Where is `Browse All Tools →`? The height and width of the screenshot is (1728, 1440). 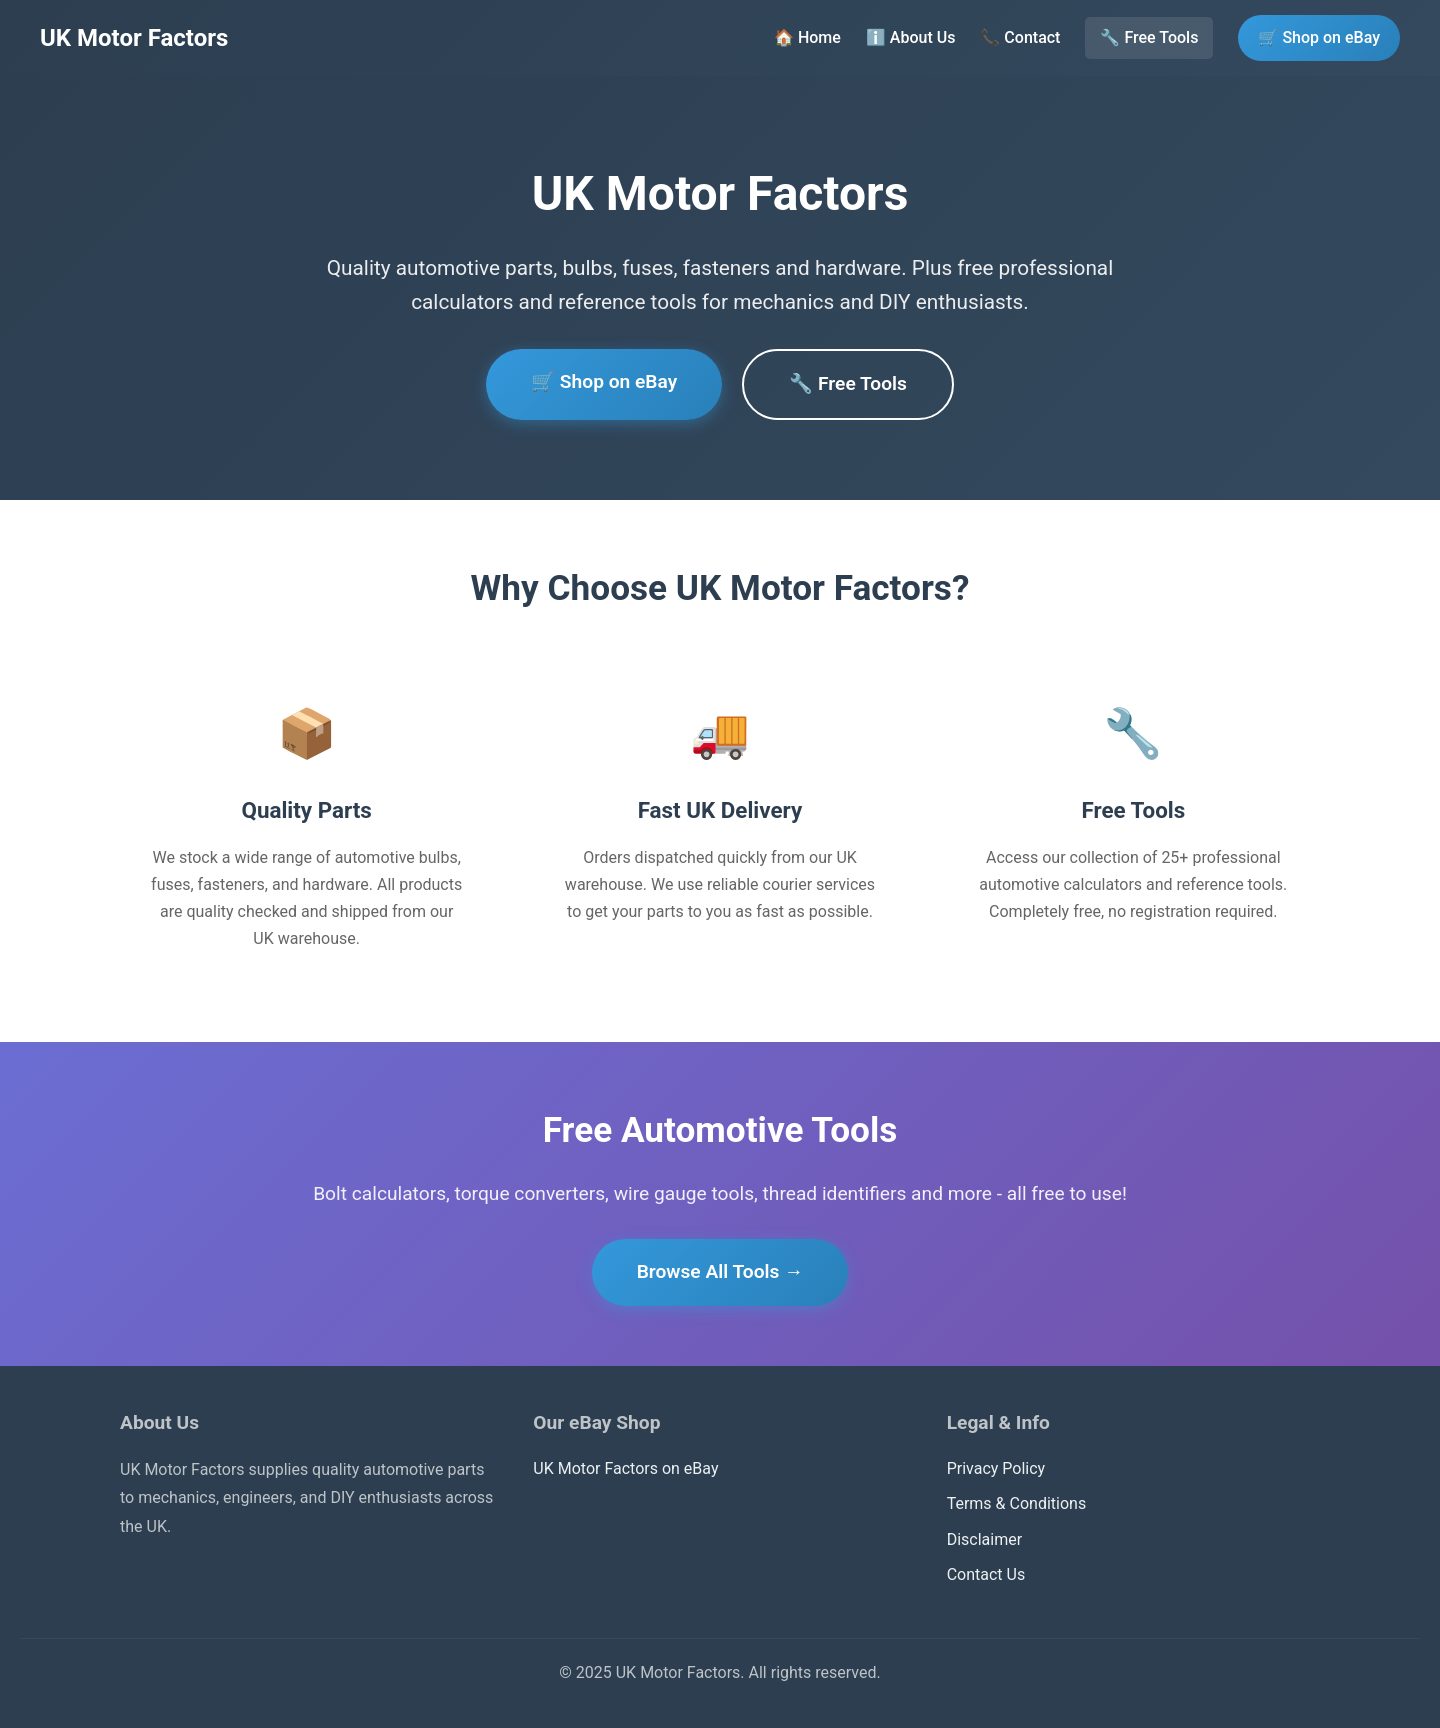
Browse All Tools → is located at coordinates (720, 1271).